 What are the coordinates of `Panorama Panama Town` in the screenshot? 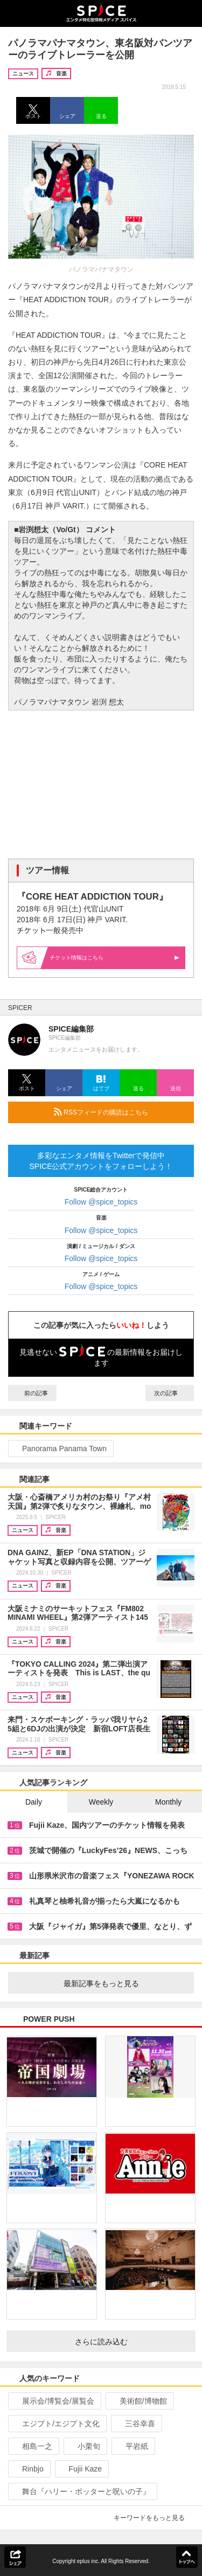 It's located at (60, 1448).